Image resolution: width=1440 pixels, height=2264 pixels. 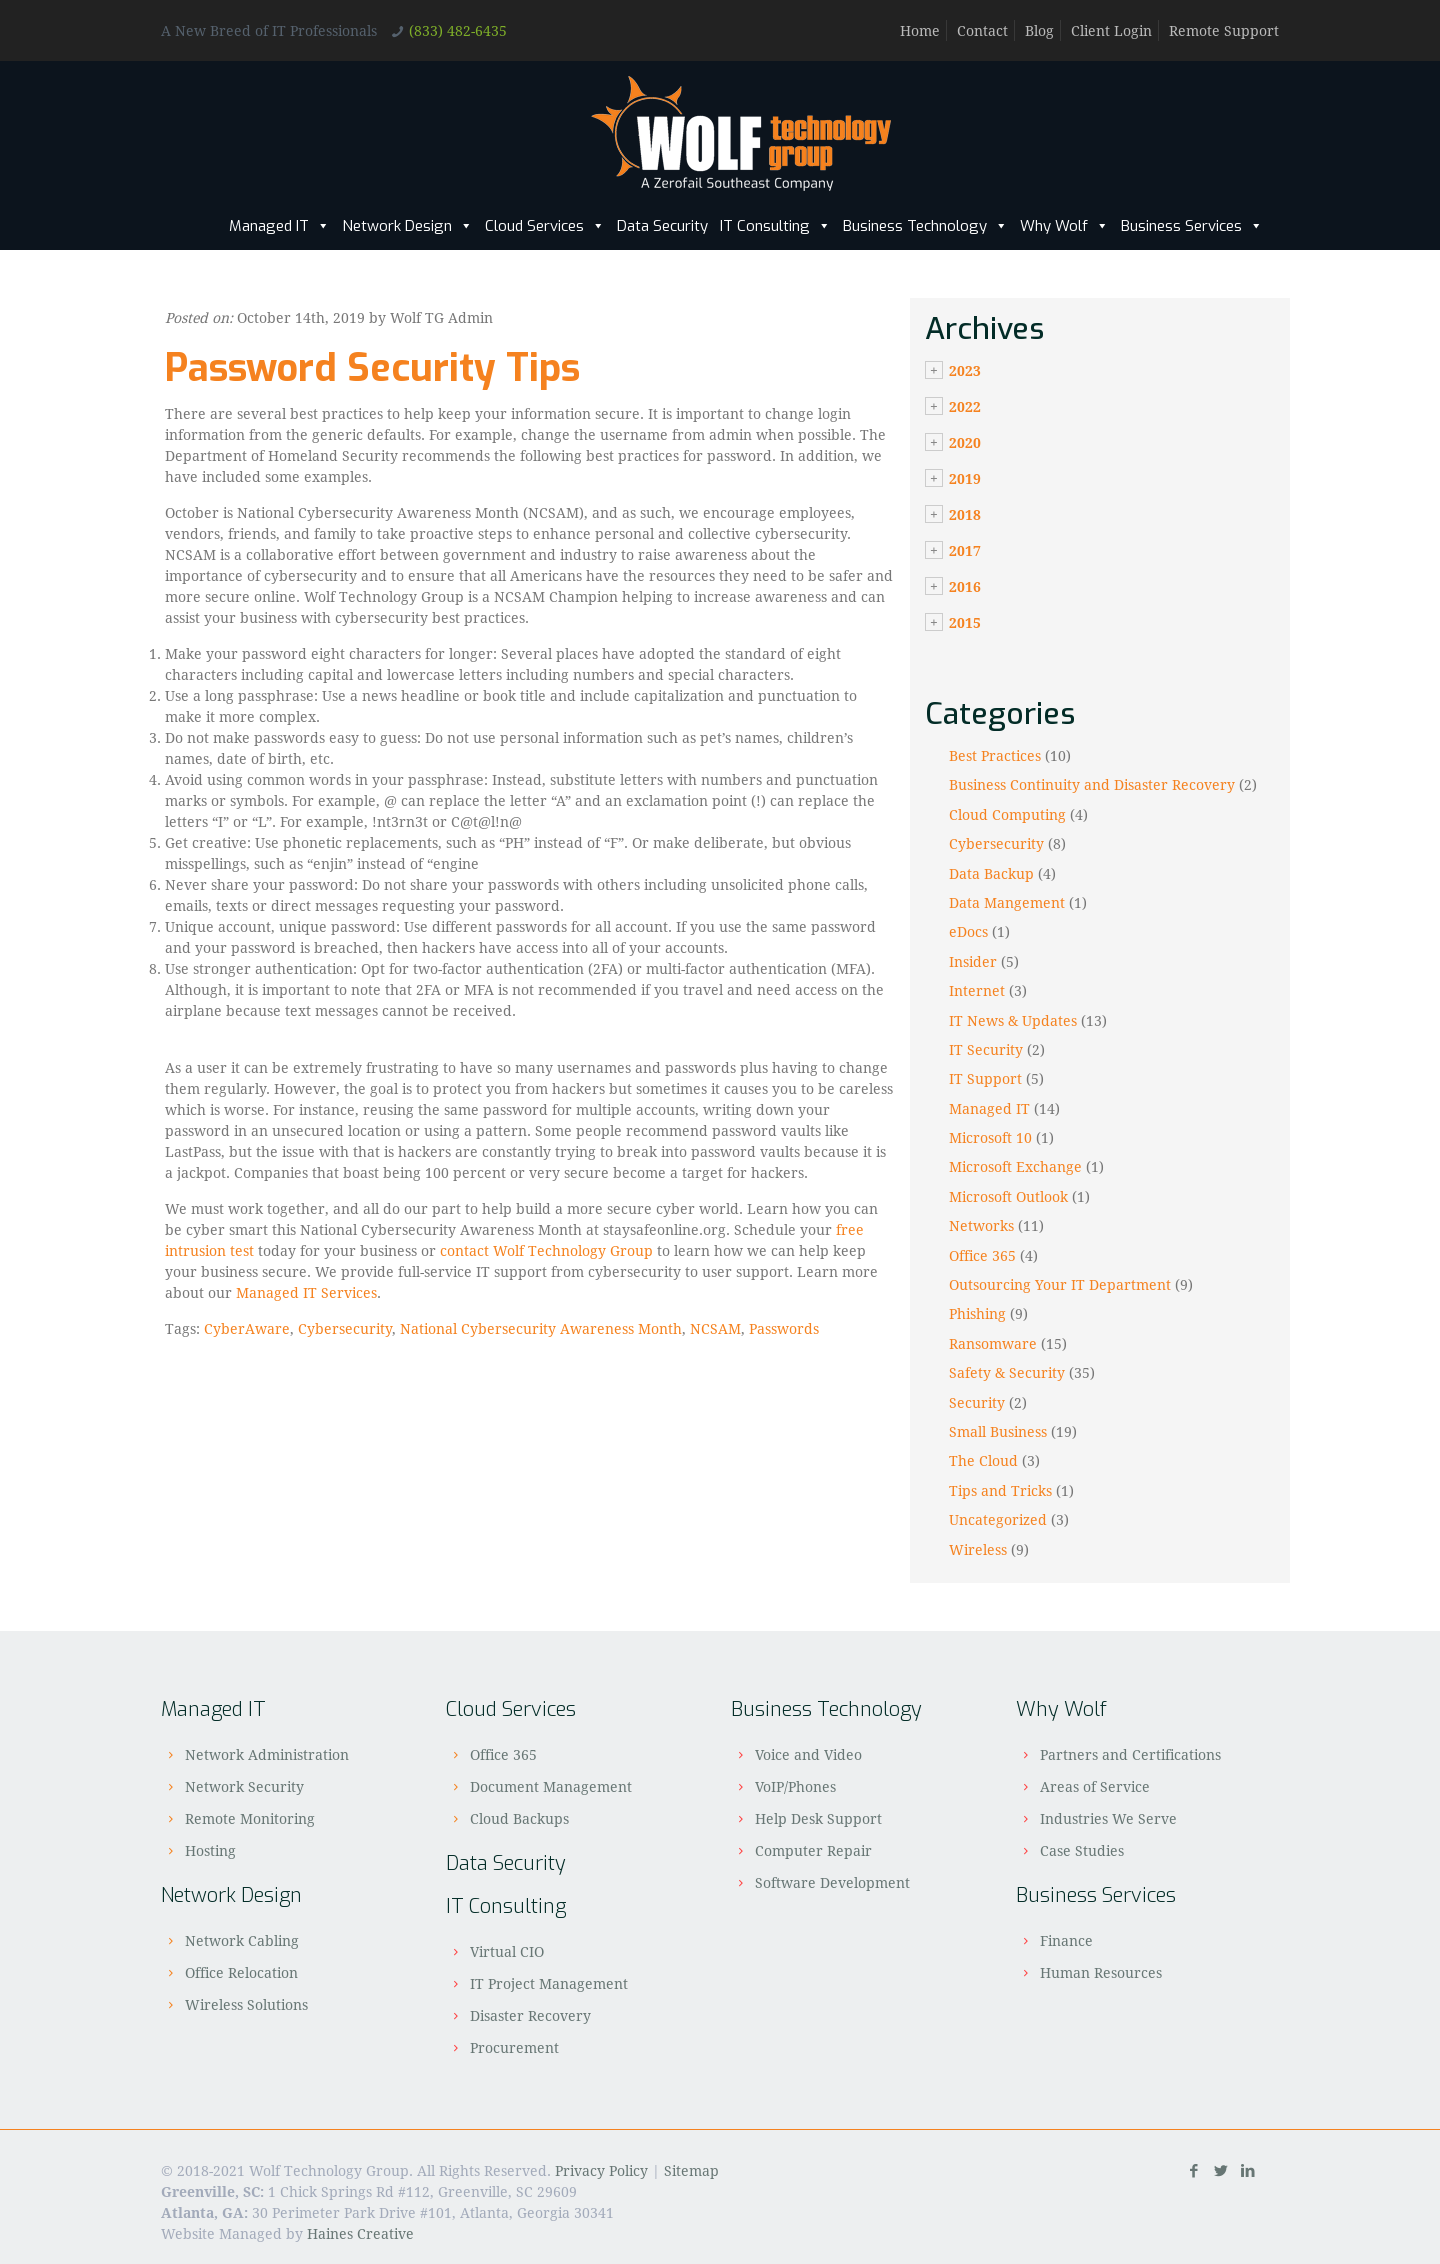 What do you see at coordinates (977, 990) in the screenshot?
I see `Internet` at bounding box center [977, 990].